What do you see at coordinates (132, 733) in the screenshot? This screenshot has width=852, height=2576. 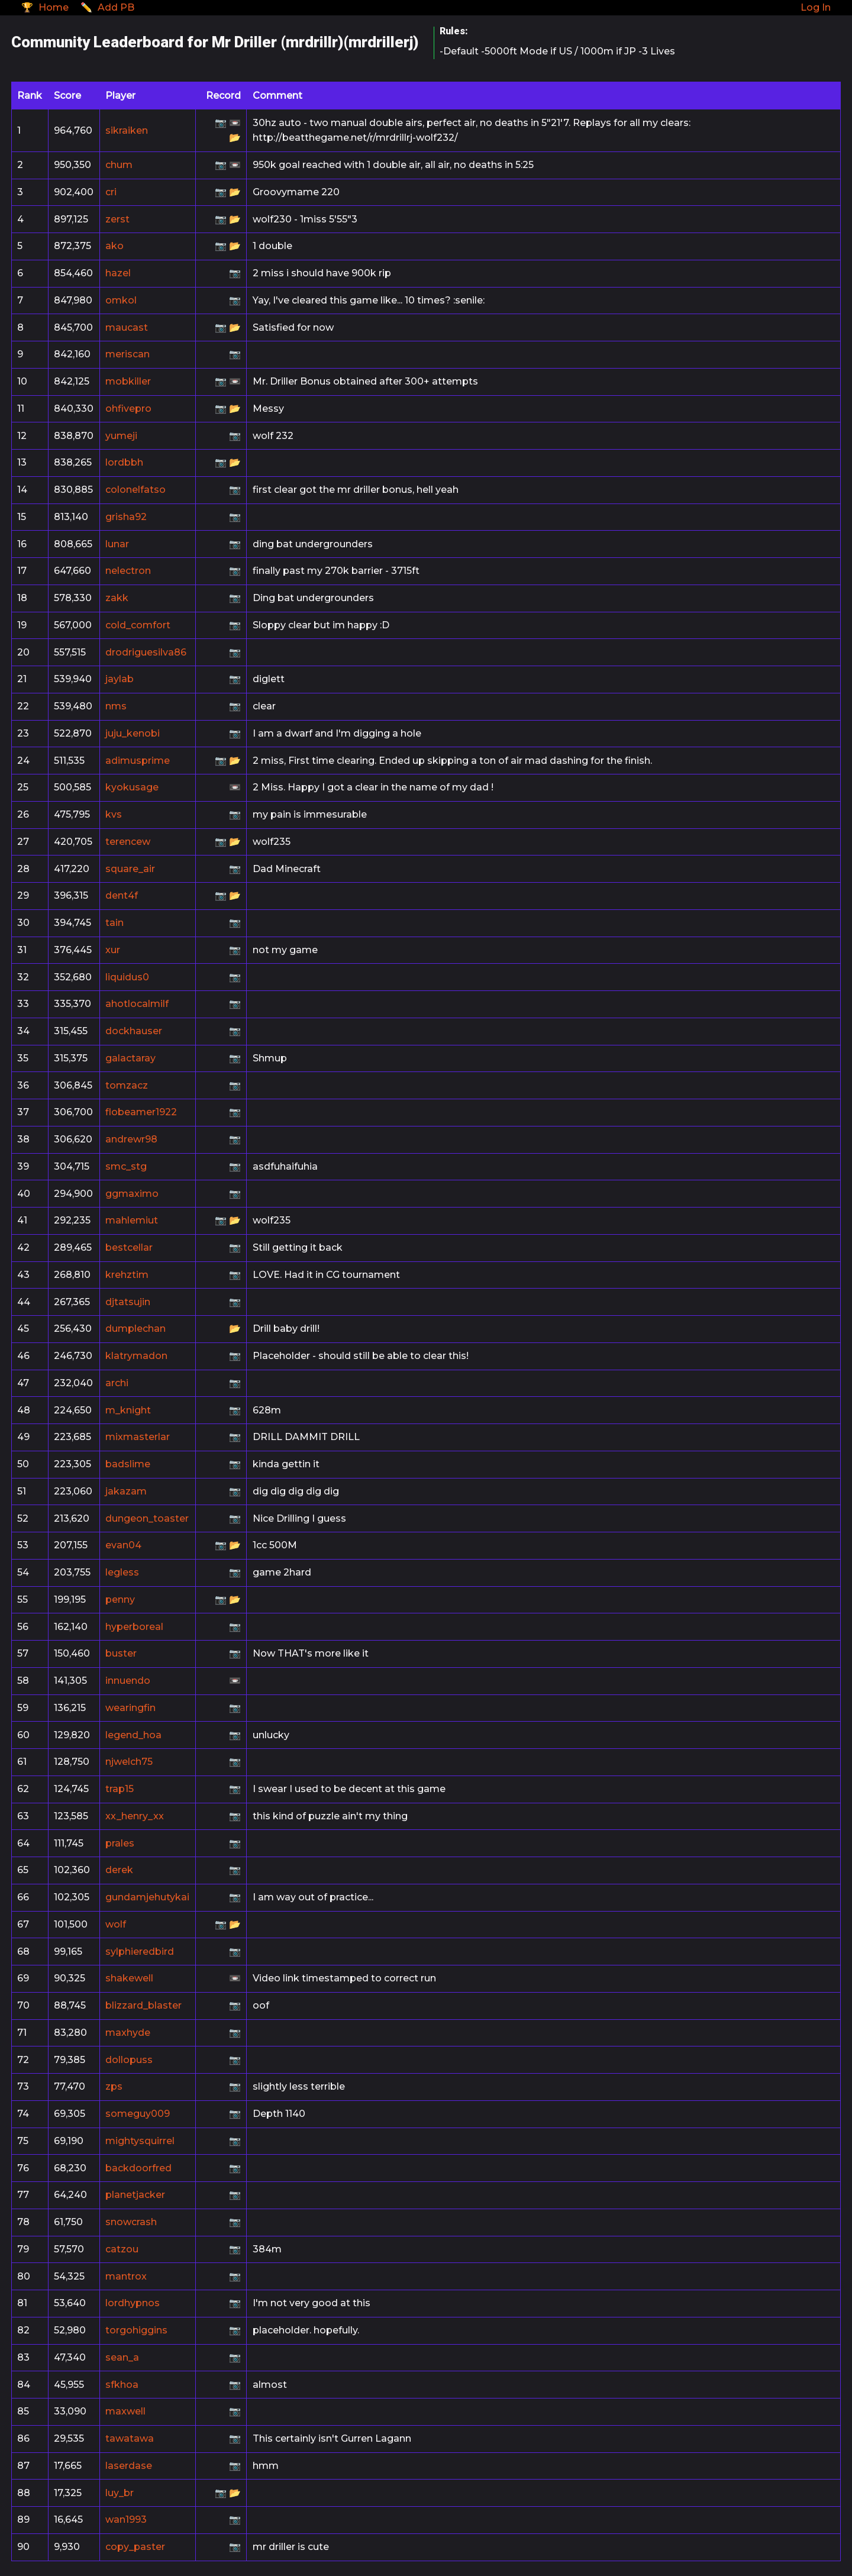 I see `juju_kenobi` at bounding box center [132, 733].